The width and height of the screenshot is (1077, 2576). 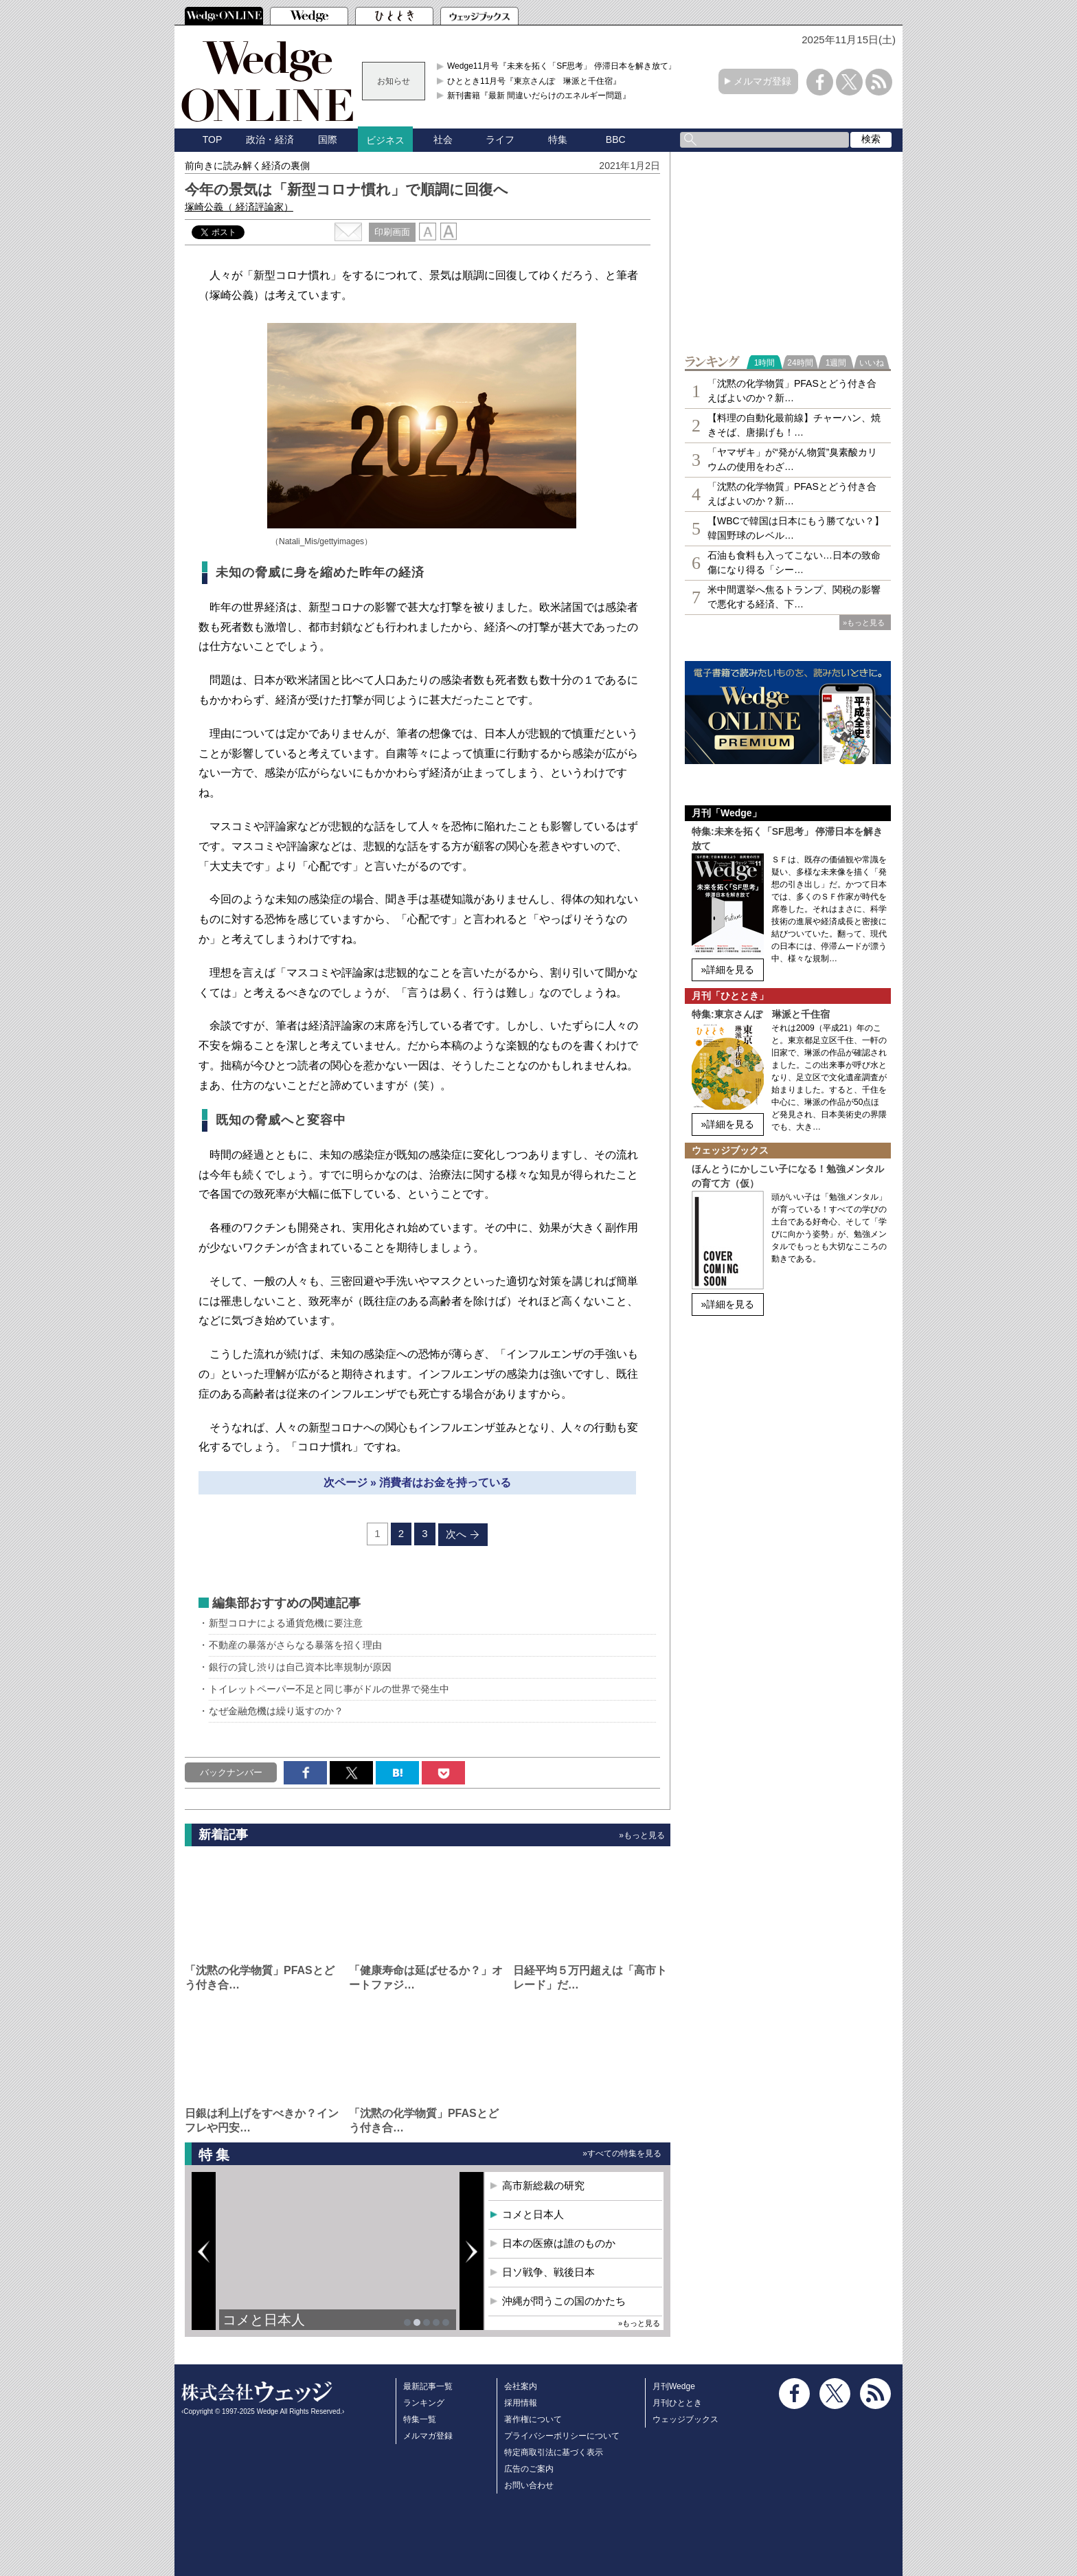 What do you see at coordinates (562, 2436) in the screenshot?
I see `プライバシーポリシーについて` at bounding box center [562, 2436].